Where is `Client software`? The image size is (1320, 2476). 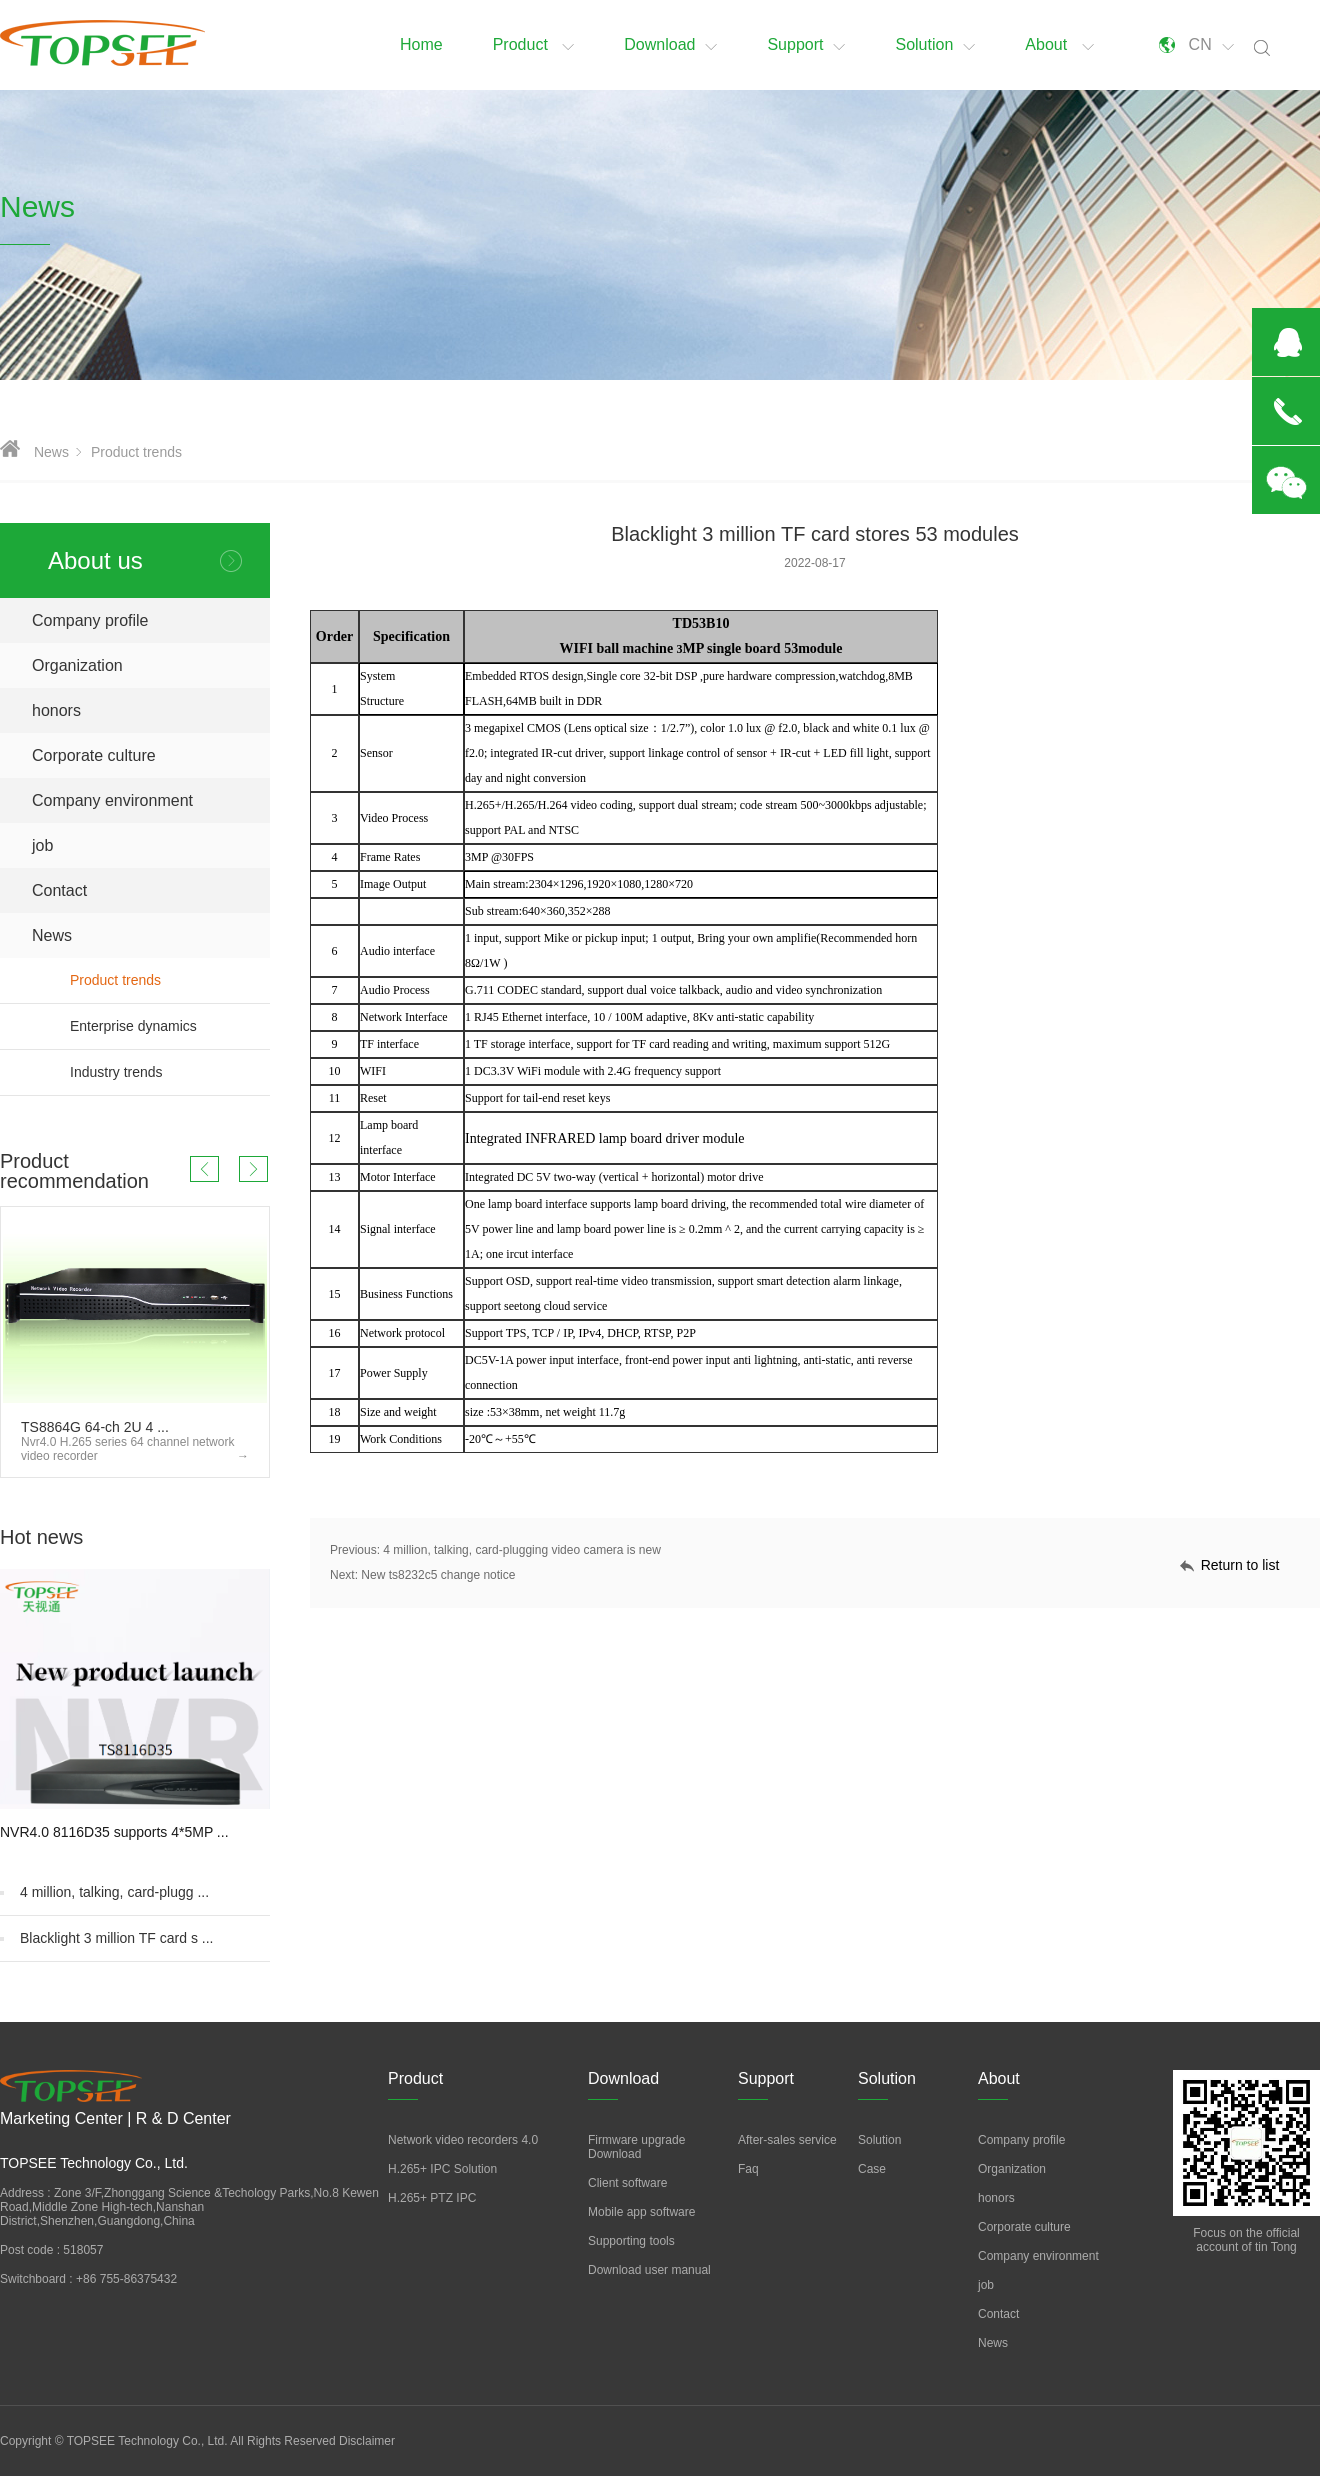 Client software is located at coordinates (627, 2183).